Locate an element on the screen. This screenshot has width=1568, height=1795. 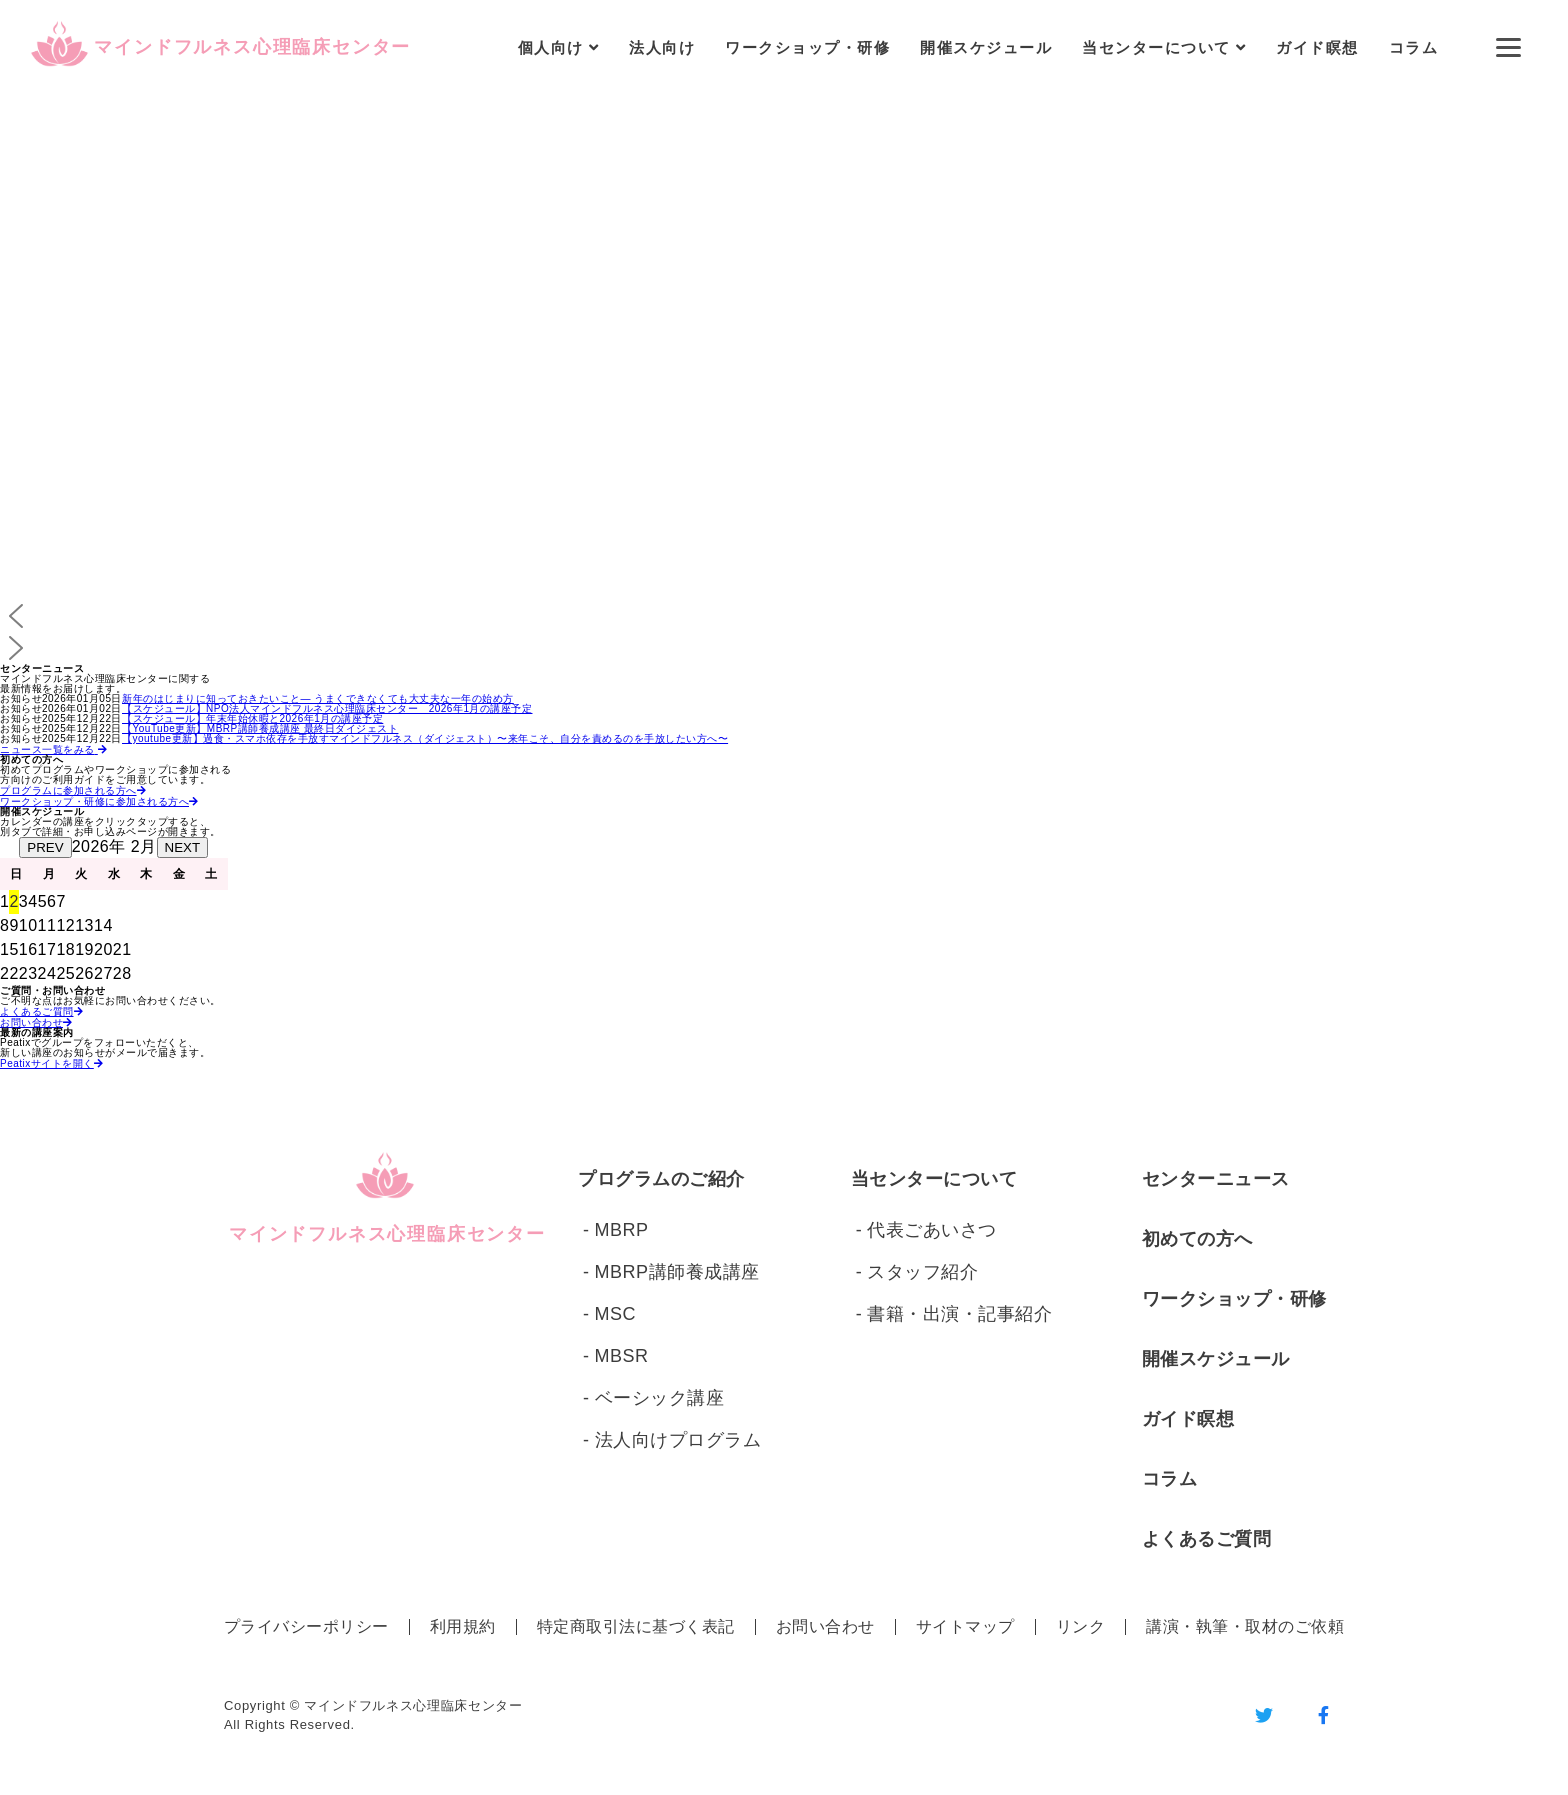
MBSR is located at coordinates (622, 1356).